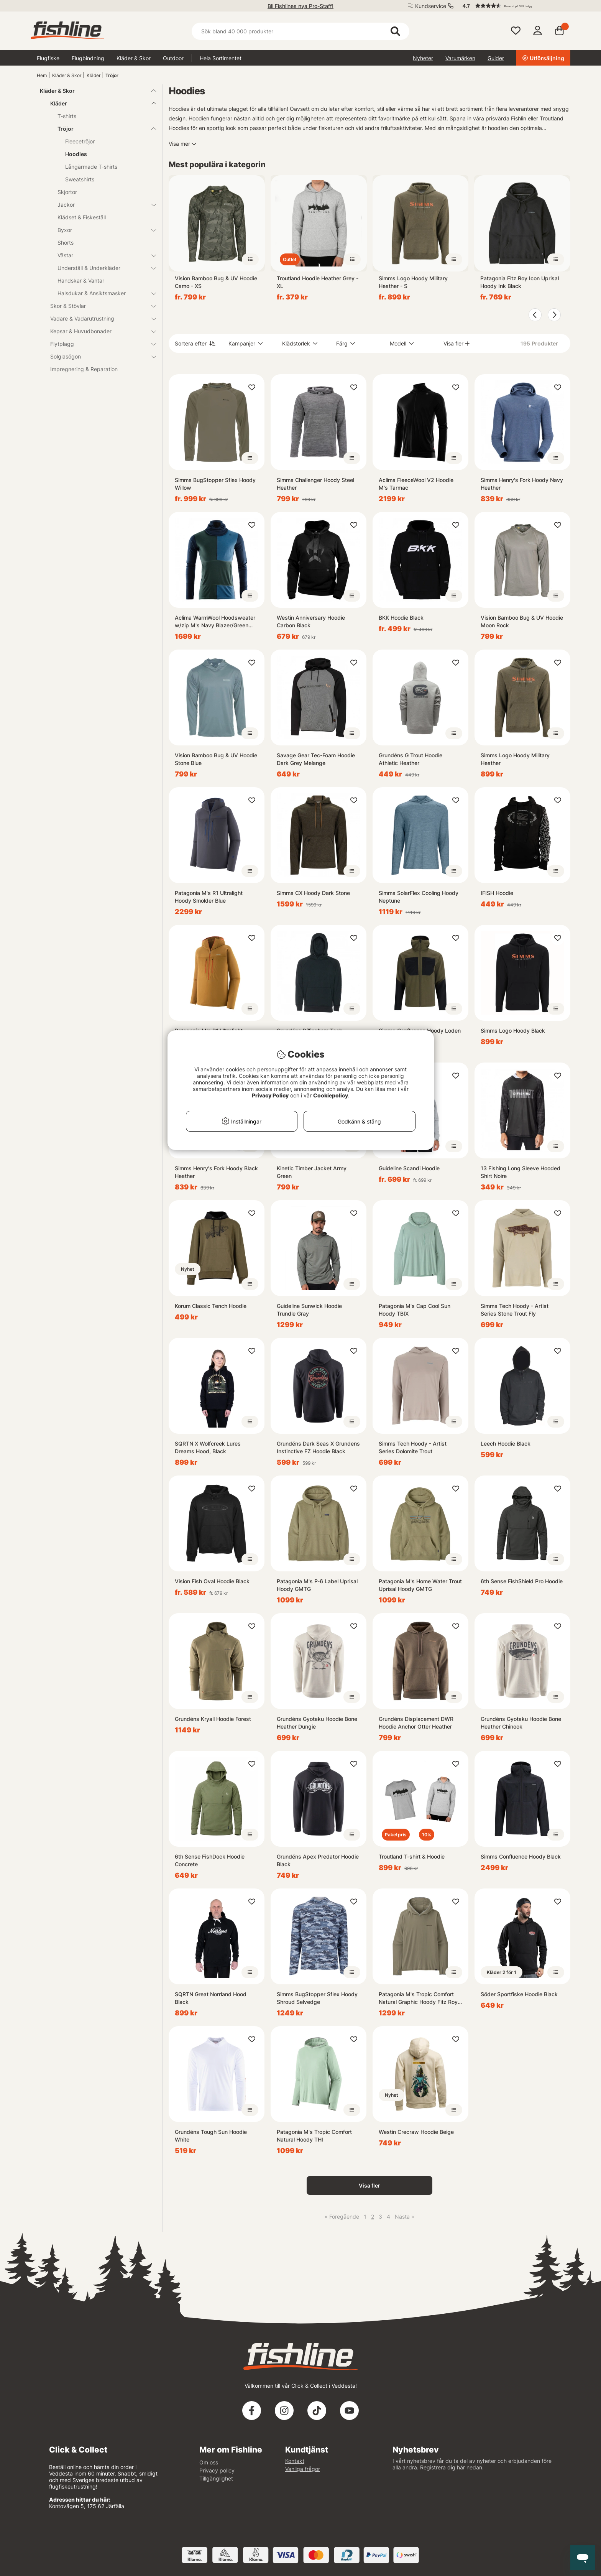 Image resolution: width=601 pixels, height=2576 pixels. What do you see at coordinates (102, 204) in the screenshot?
I see `Jackor` at bounding box center [102, 204].